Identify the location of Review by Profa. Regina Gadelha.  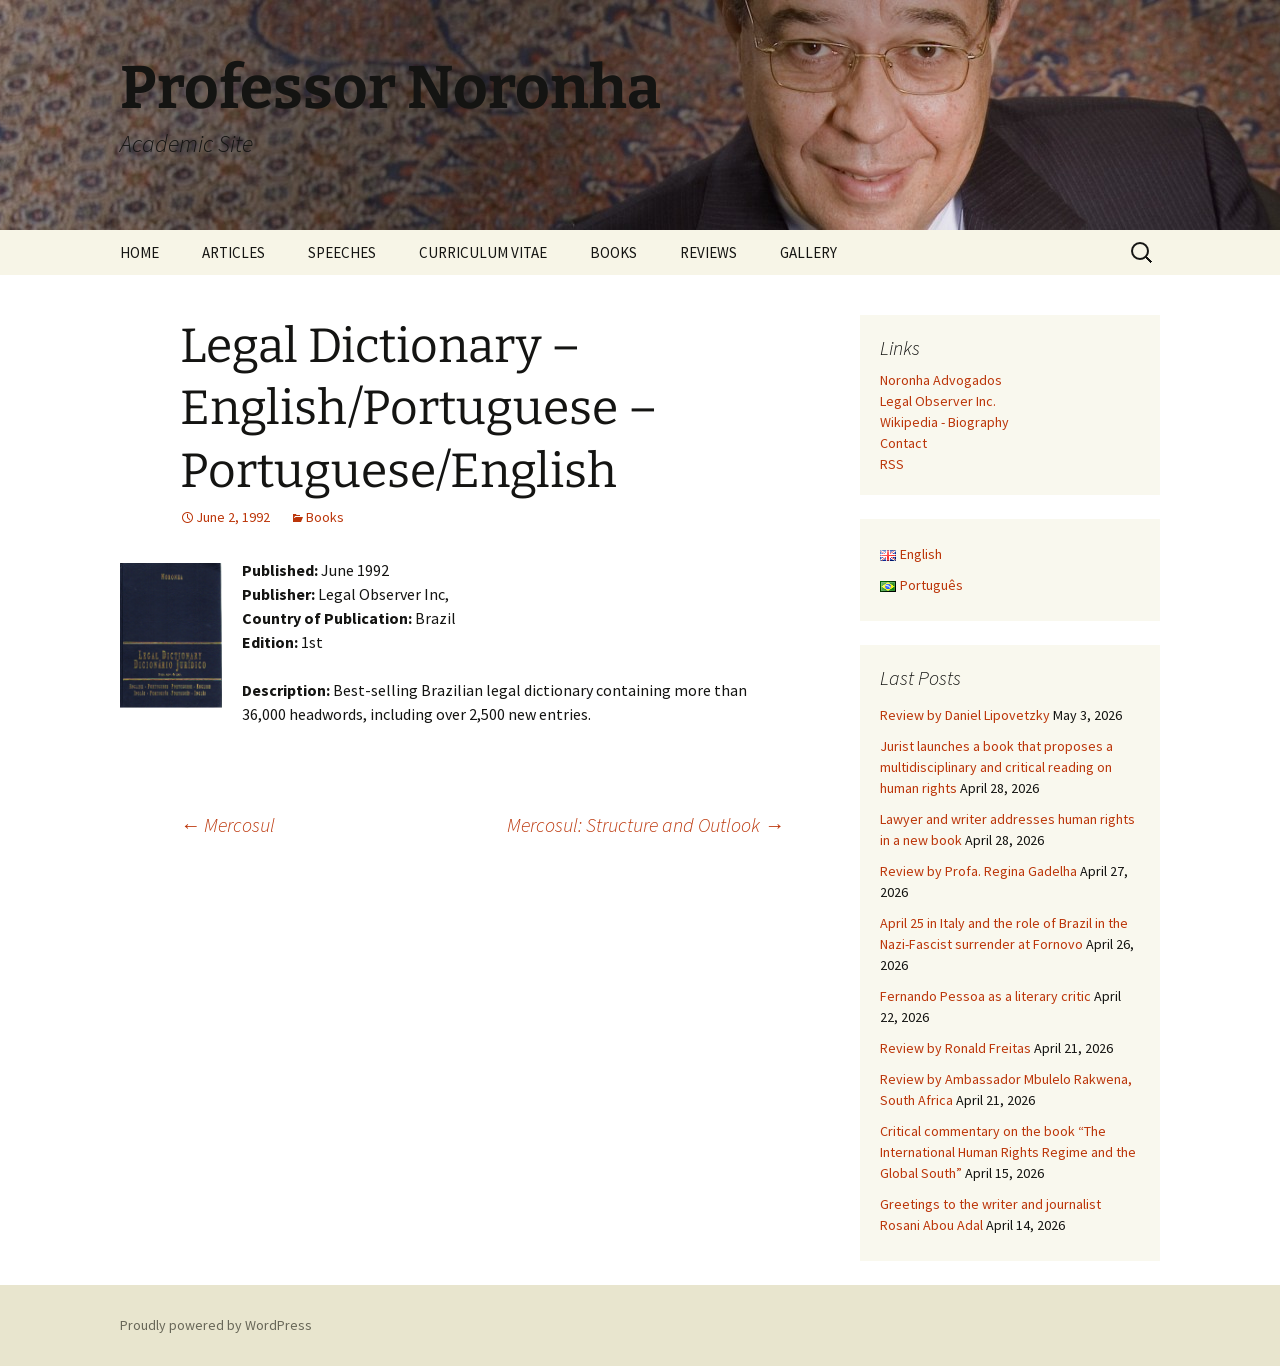
(978, 871).